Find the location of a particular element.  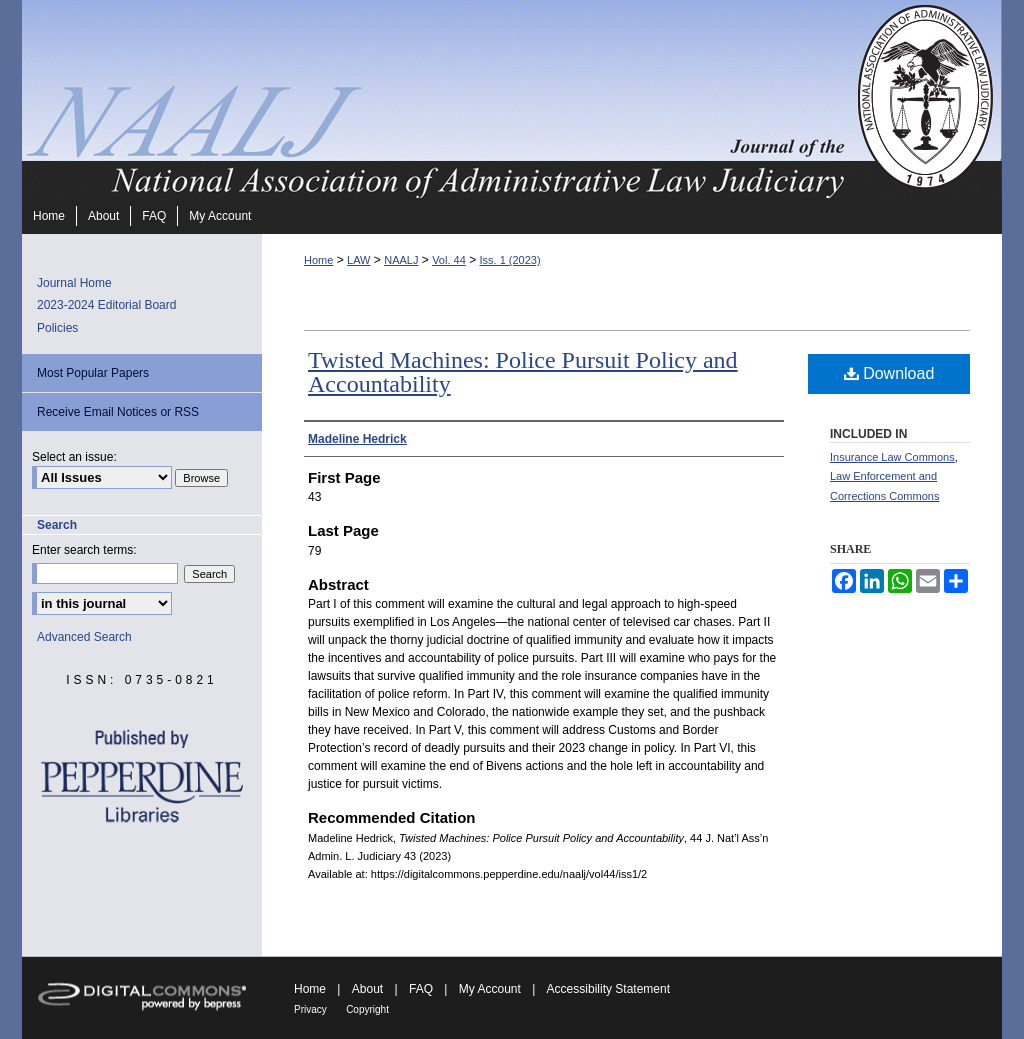

About is located at coordinates (367, 989).